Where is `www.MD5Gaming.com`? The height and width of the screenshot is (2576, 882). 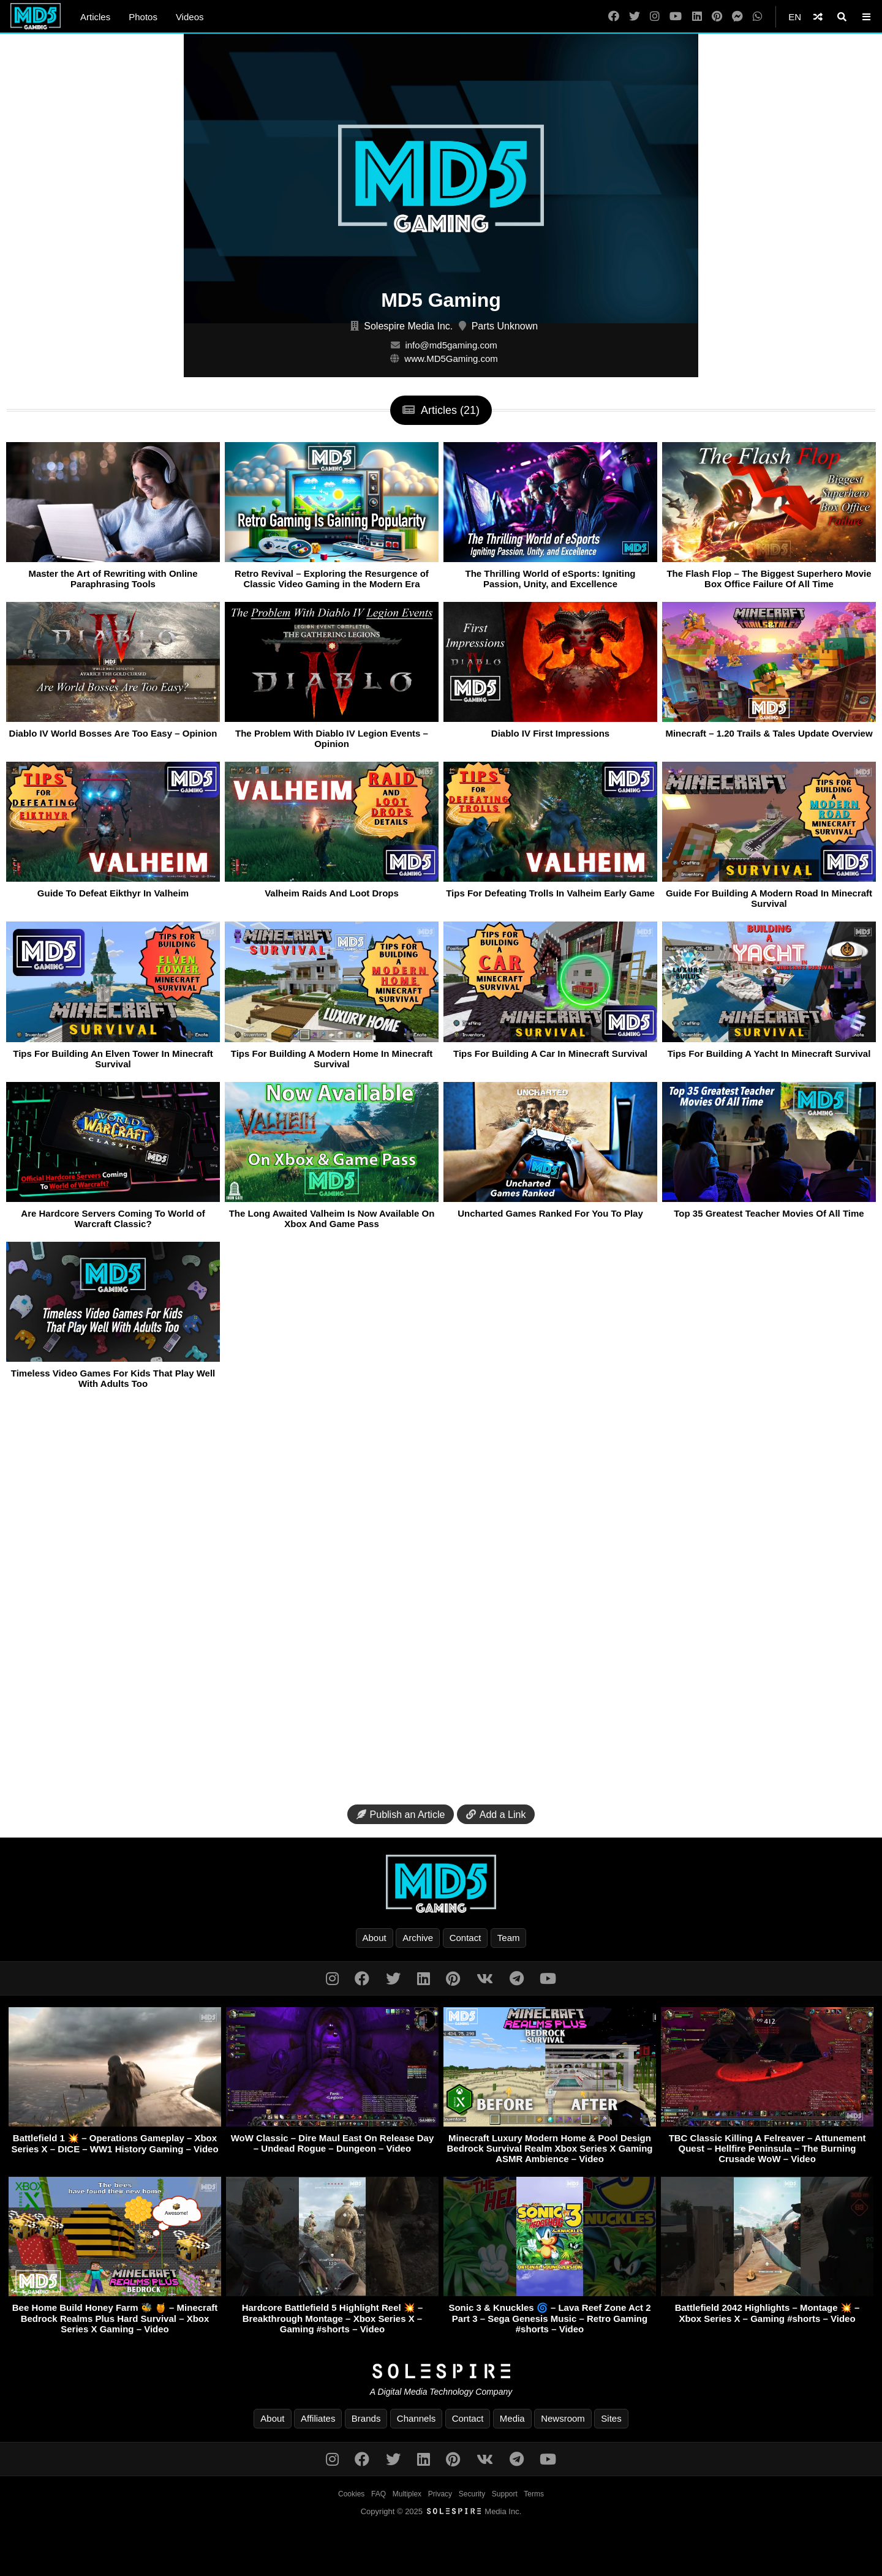 www.MD5Gaming.com is located at coordinates (451, 358).